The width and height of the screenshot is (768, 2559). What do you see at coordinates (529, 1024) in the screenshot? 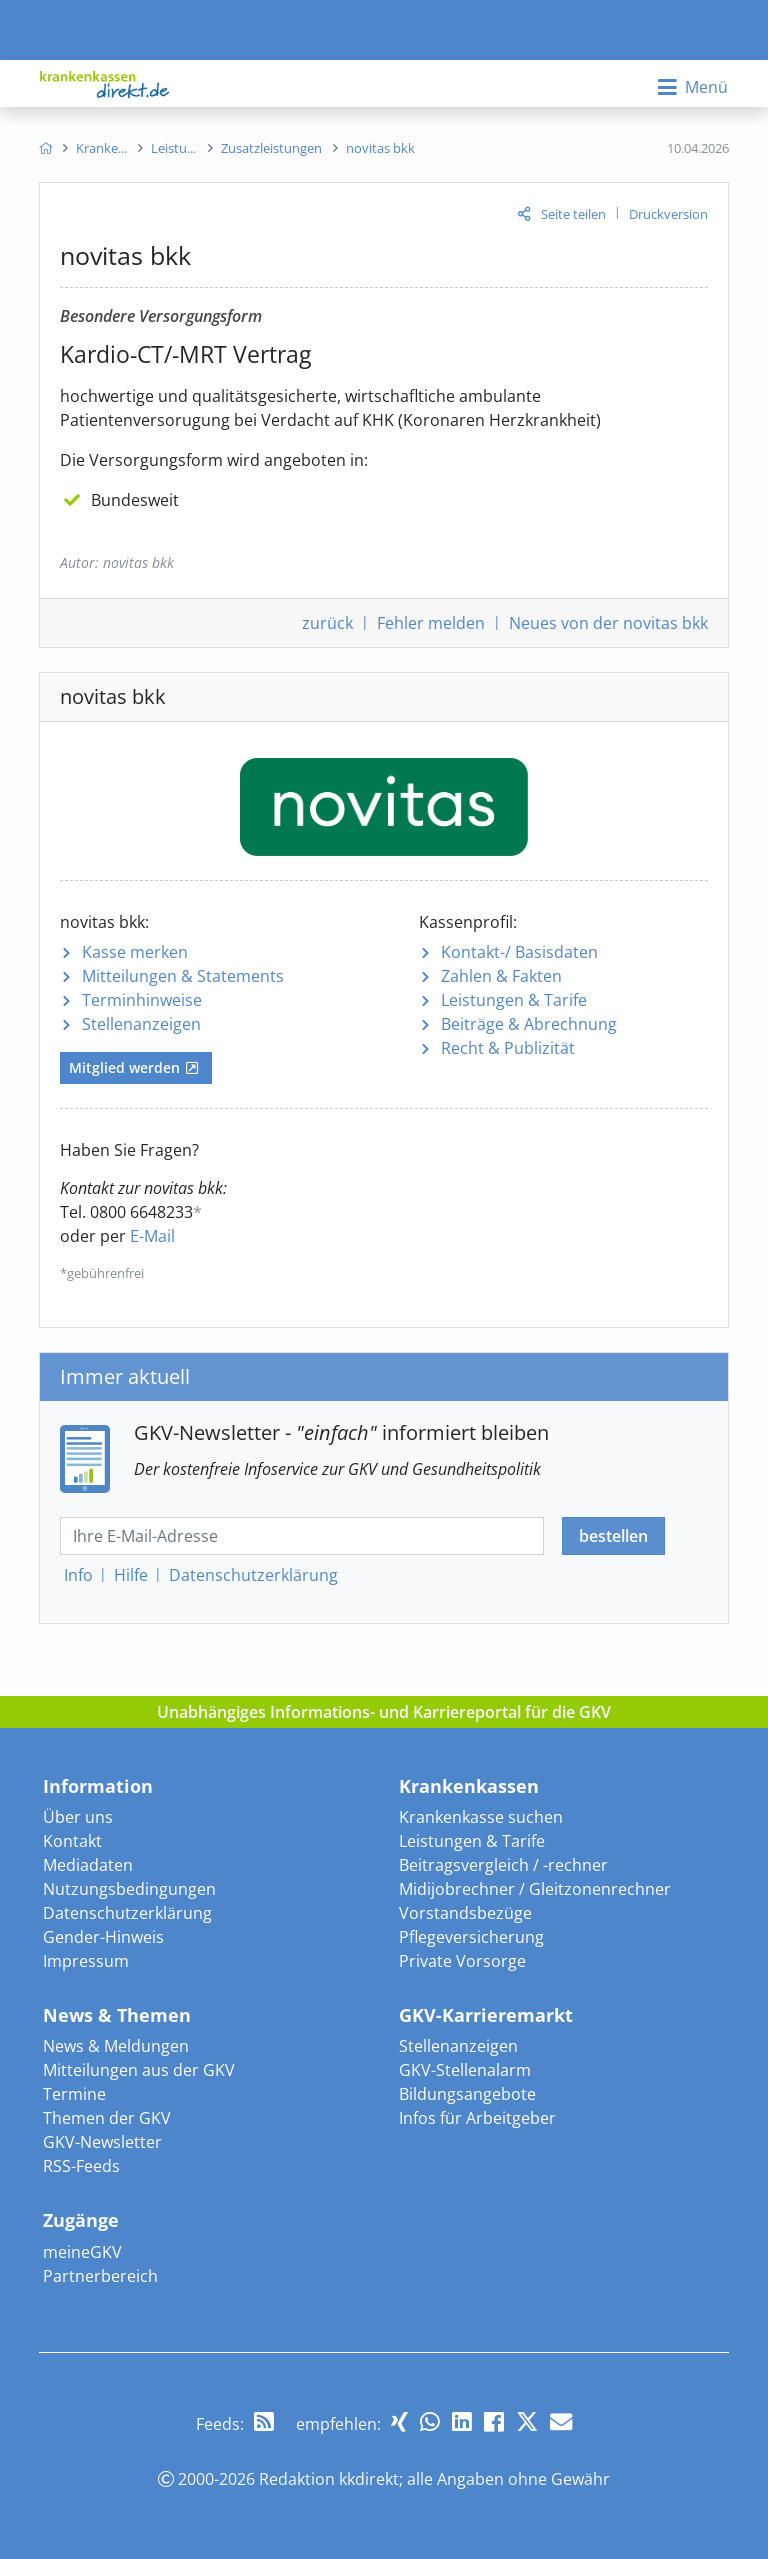
I see `Beiträge & Abrechnung` at bounding box center [529, 1024].